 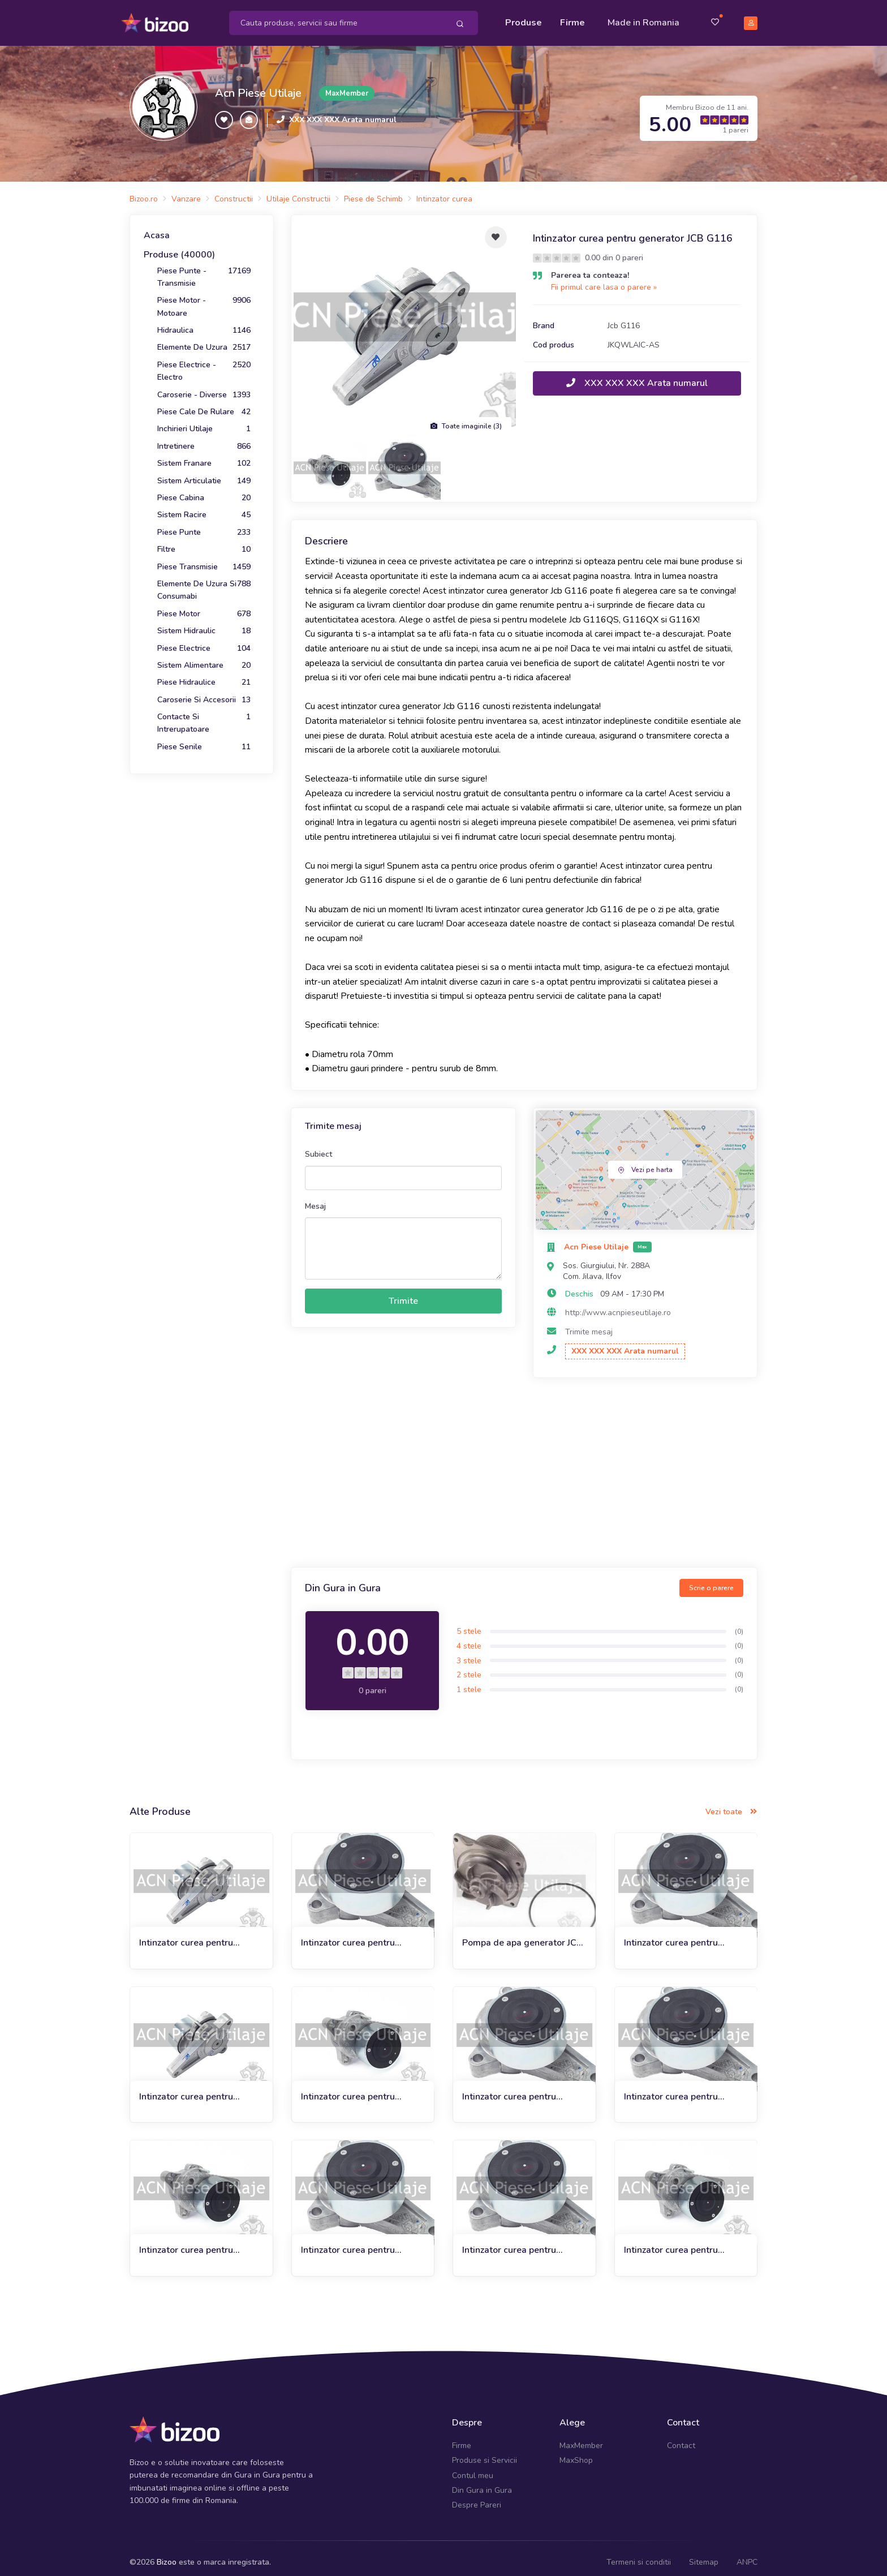 What do you see at coordinates (524, 1465) in the screenshot?
I see `[Advertisement]` at bounding box center [524, 1465].